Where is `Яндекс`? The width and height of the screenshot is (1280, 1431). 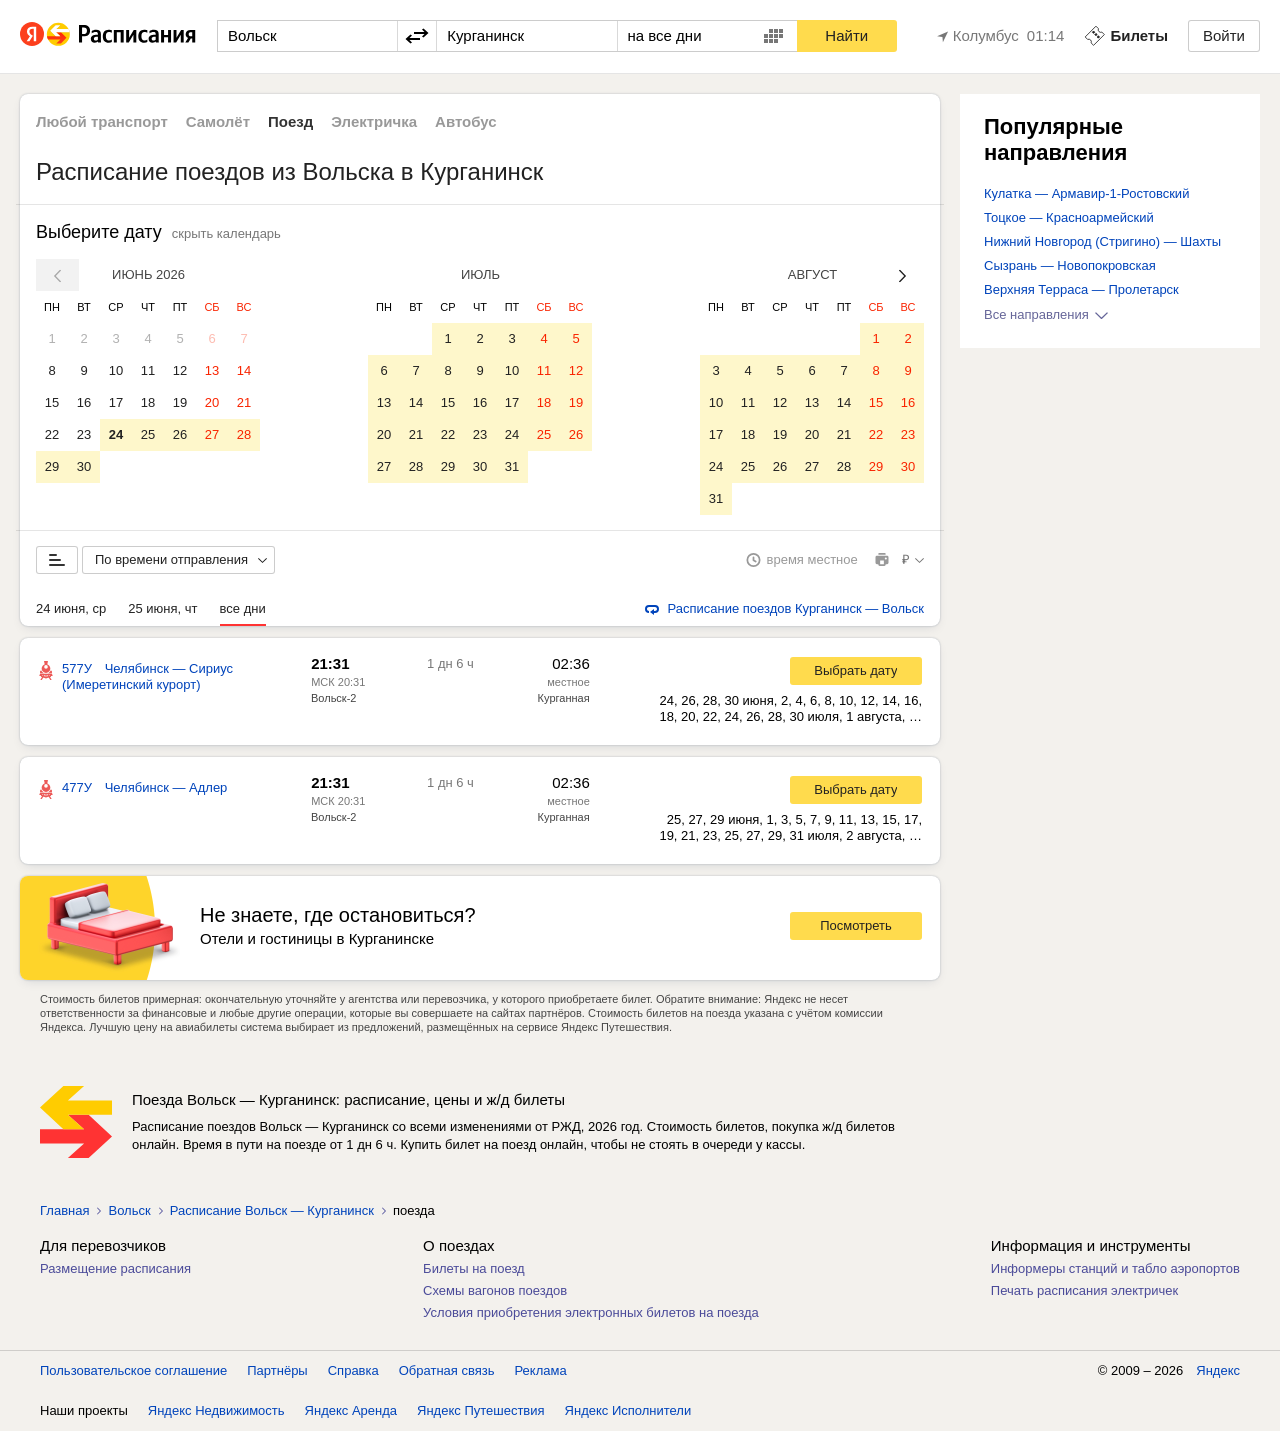 Яндекс is located at coordinates (1218, 1370).